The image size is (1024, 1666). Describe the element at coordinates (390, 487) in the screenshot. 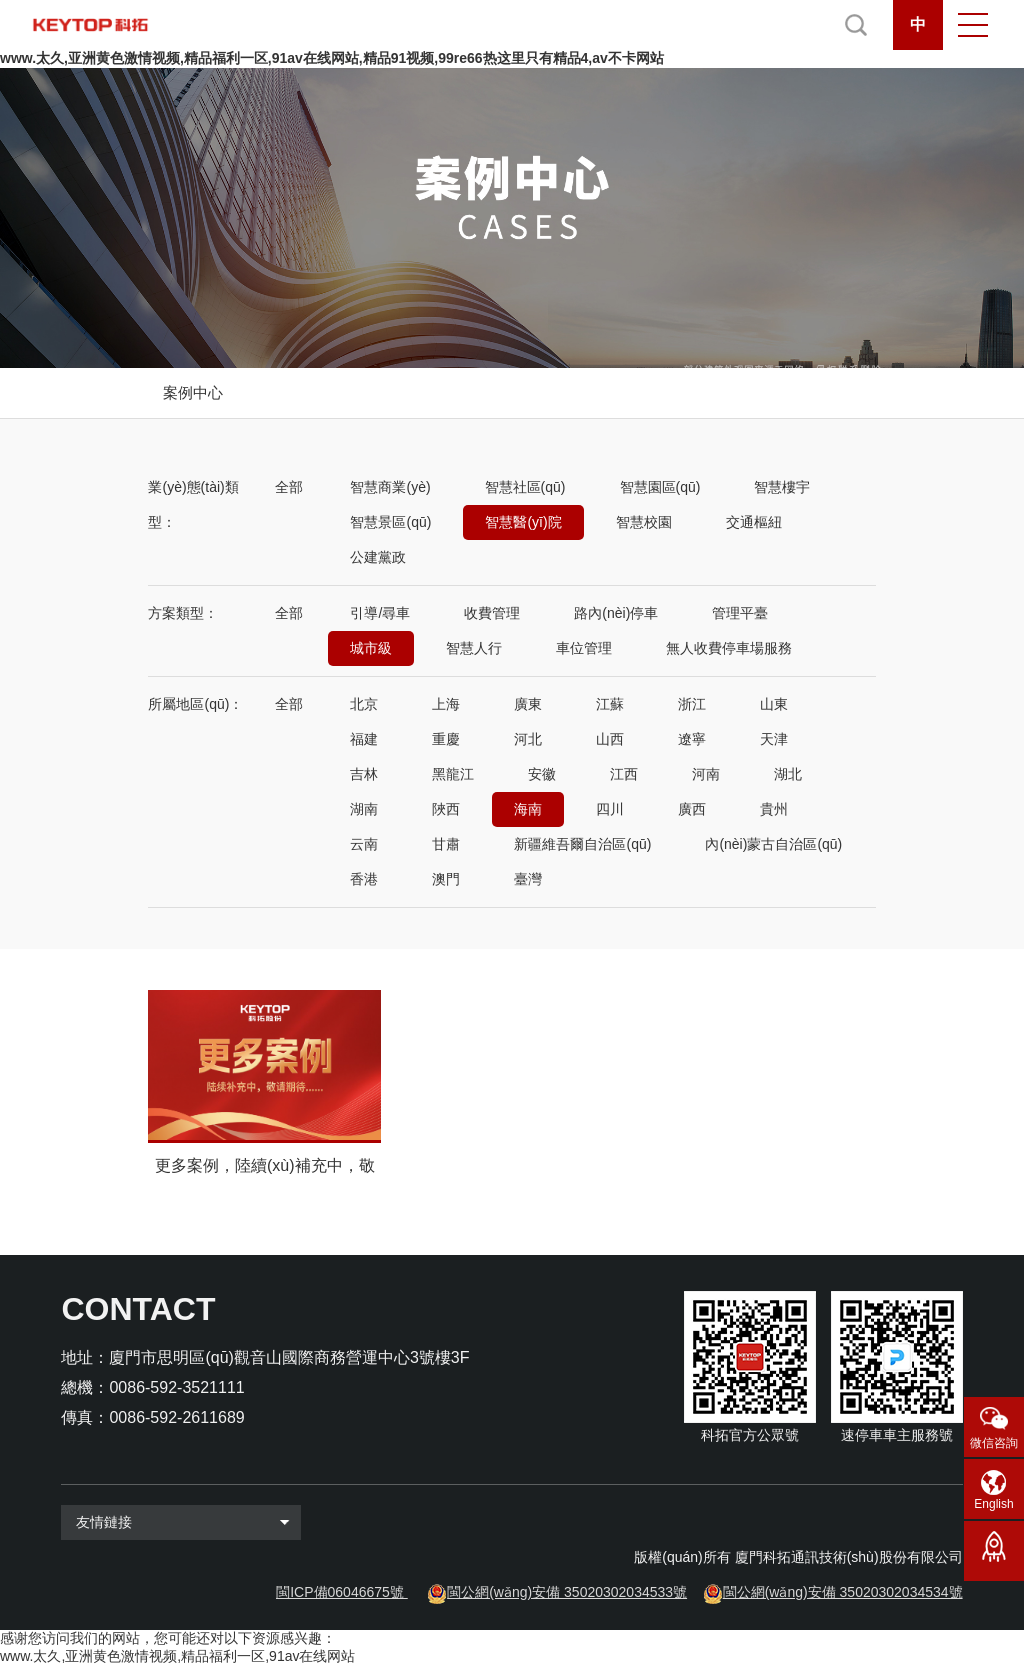

I see `智慧商業(yè)` at that location.